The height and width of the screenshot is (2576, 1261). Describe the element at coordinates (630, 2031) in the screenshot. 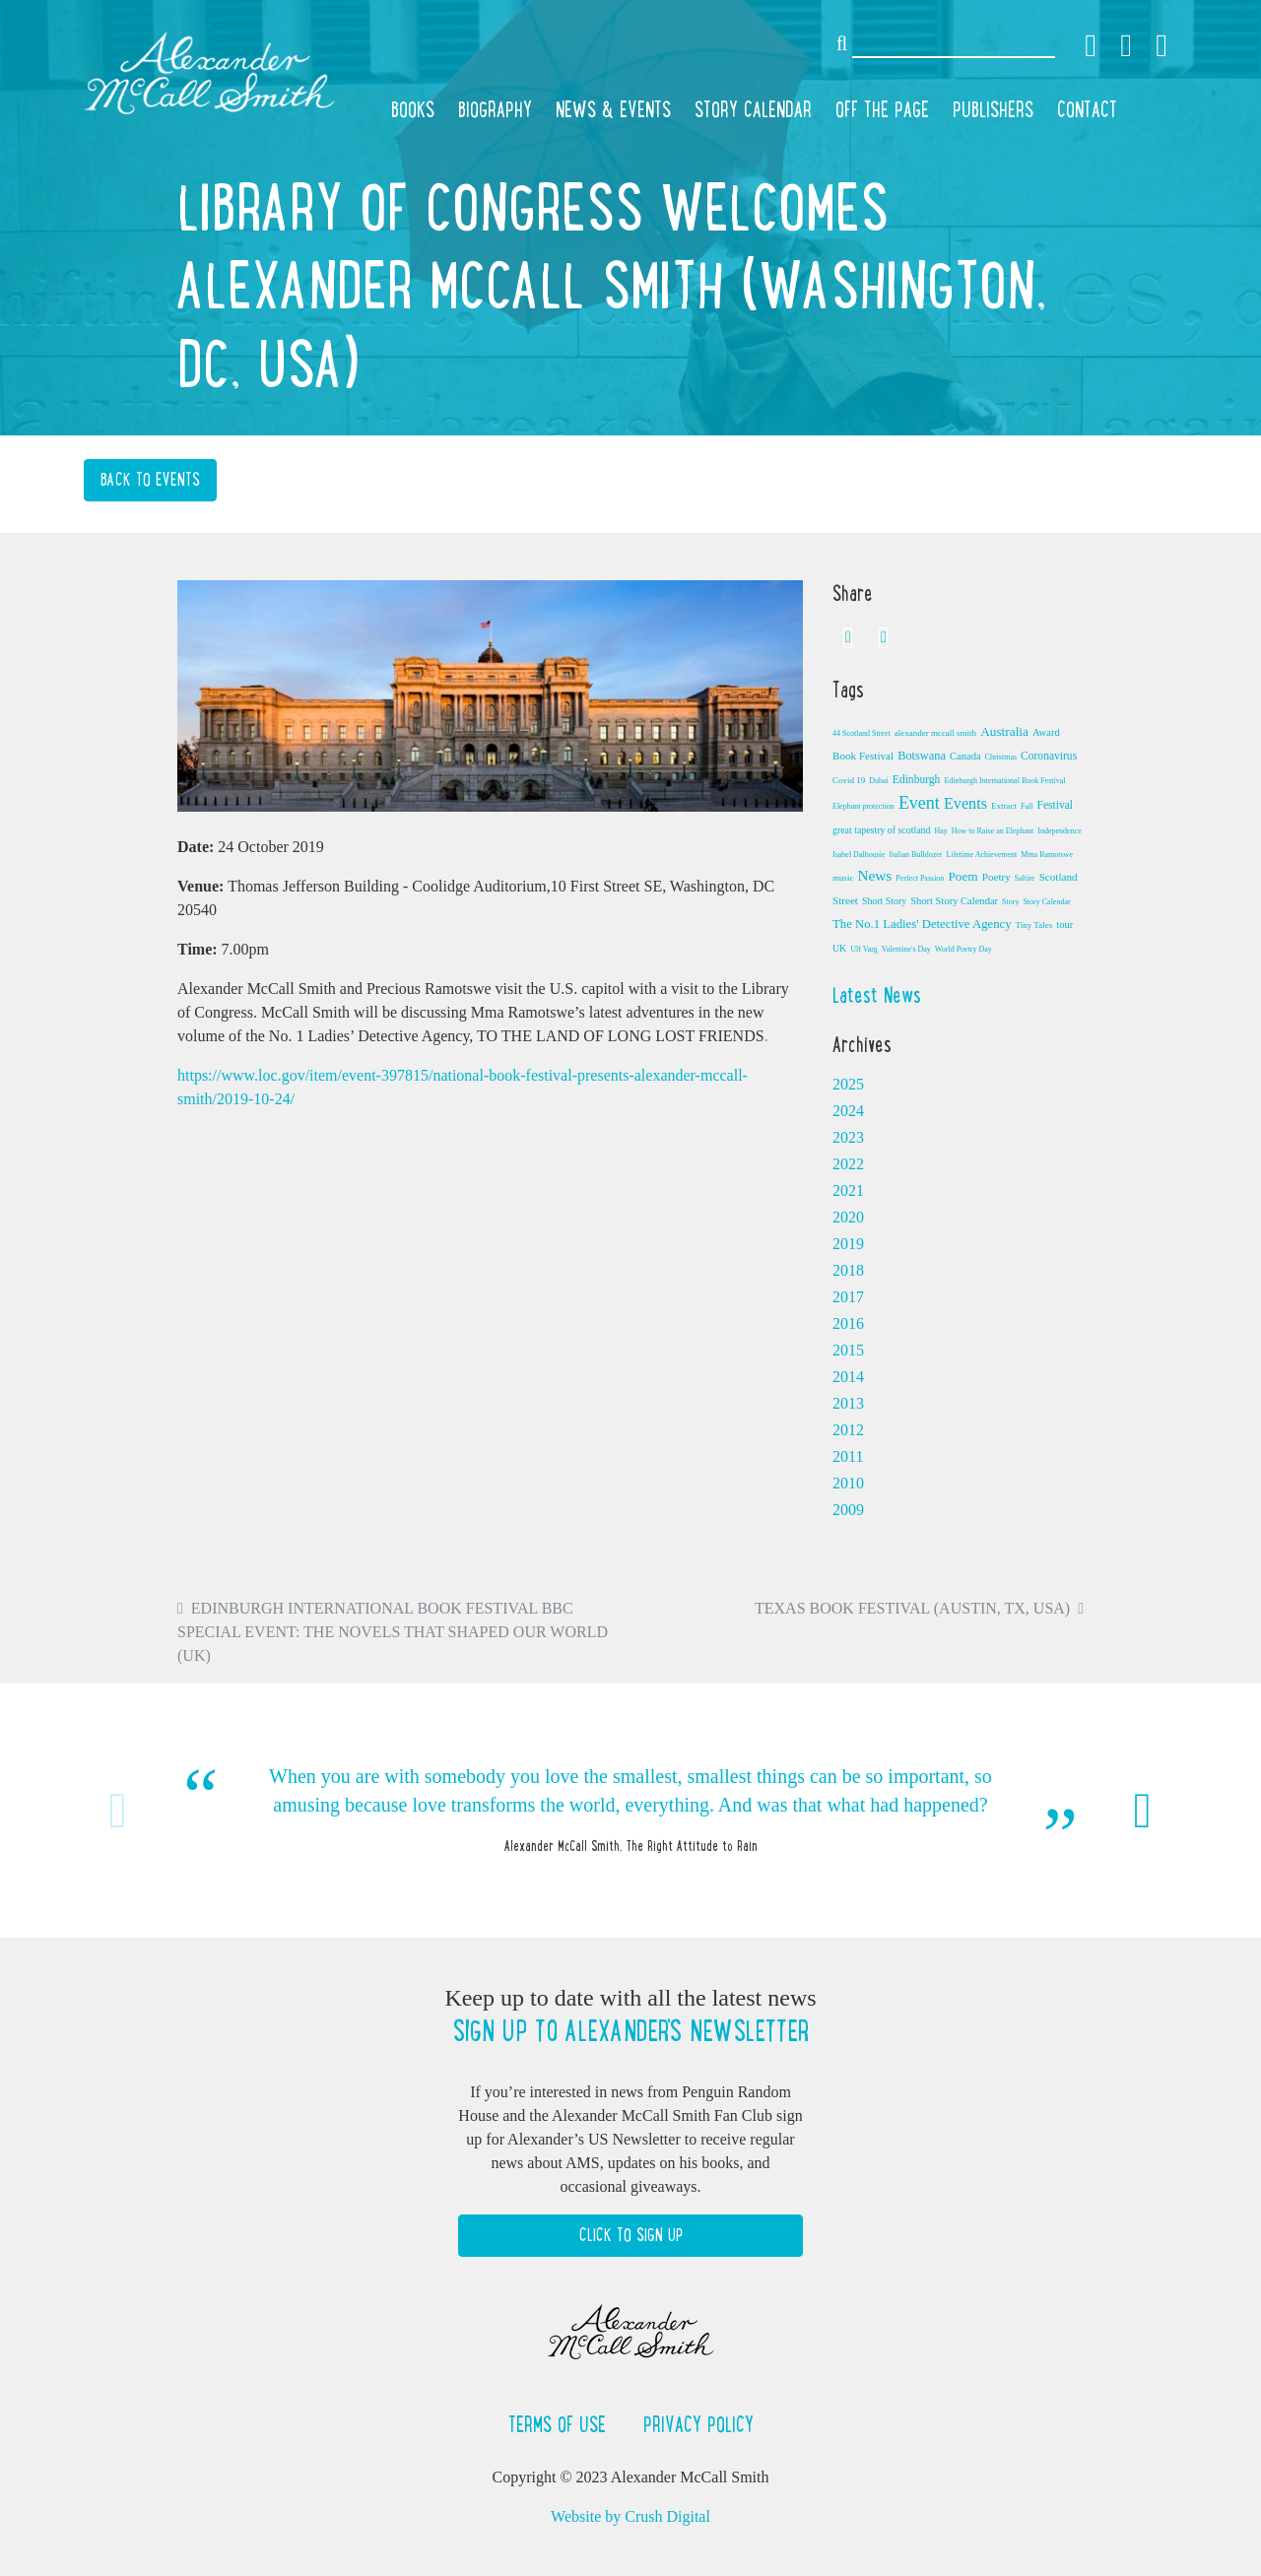

I see `Sign up to Alexander's newsletter` at that location.